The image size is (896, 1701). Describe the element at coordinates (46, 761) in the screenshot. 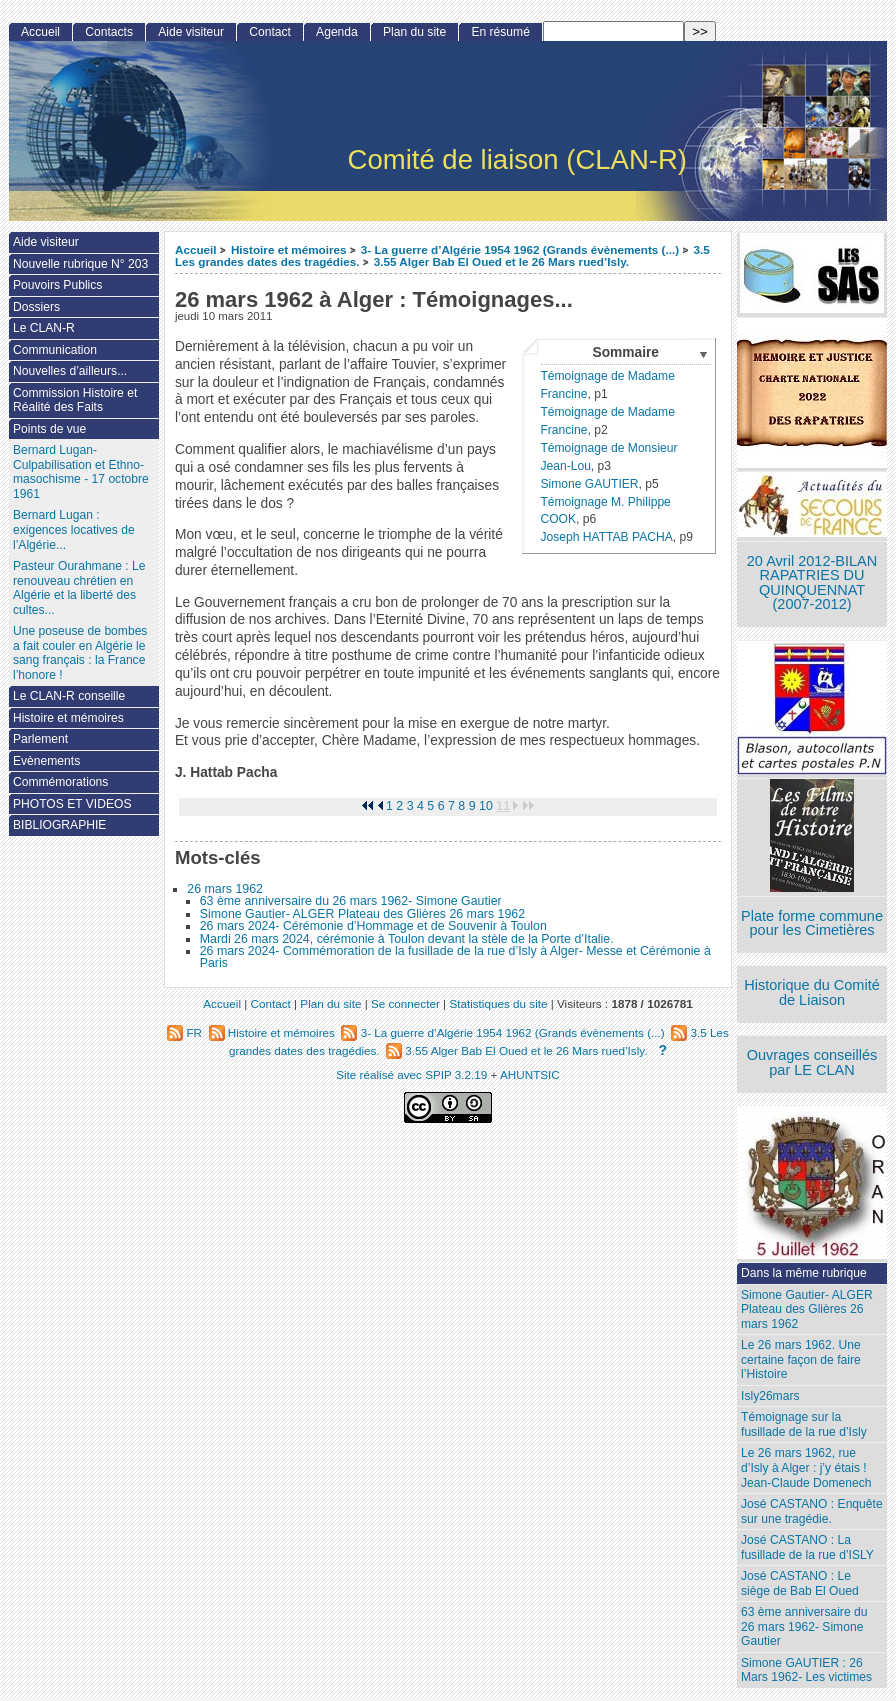

I see `Evènements` at that location.